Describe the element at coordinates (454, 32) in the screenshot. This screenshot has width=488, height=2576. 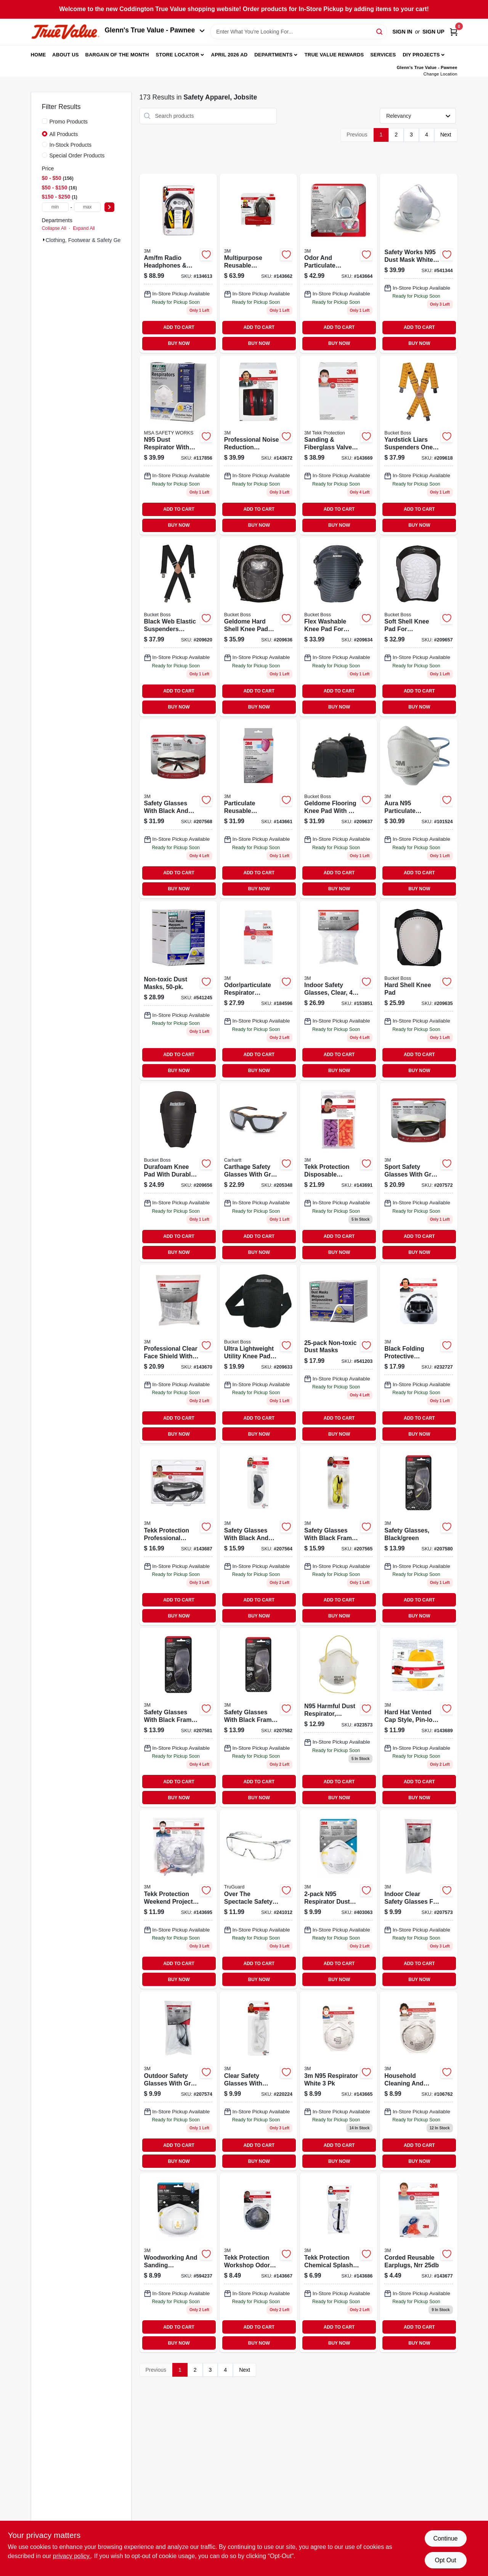
I see `[Cart, 0 Items]` at that location.